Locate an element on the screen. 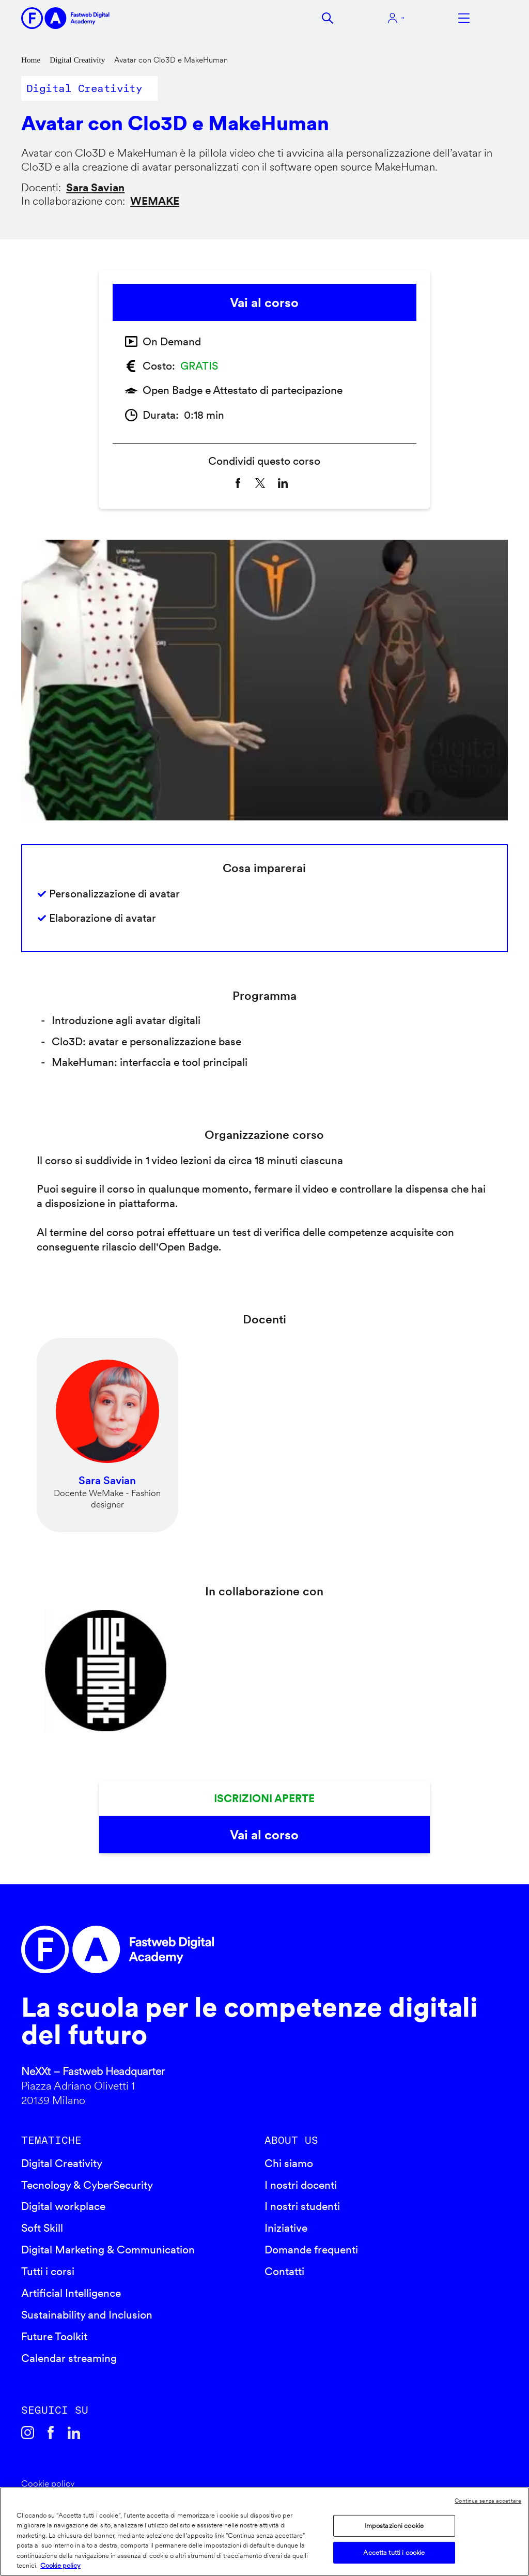 The image size is (529, 2576). [Share to Facebook] is located at coordinates (238, 483).